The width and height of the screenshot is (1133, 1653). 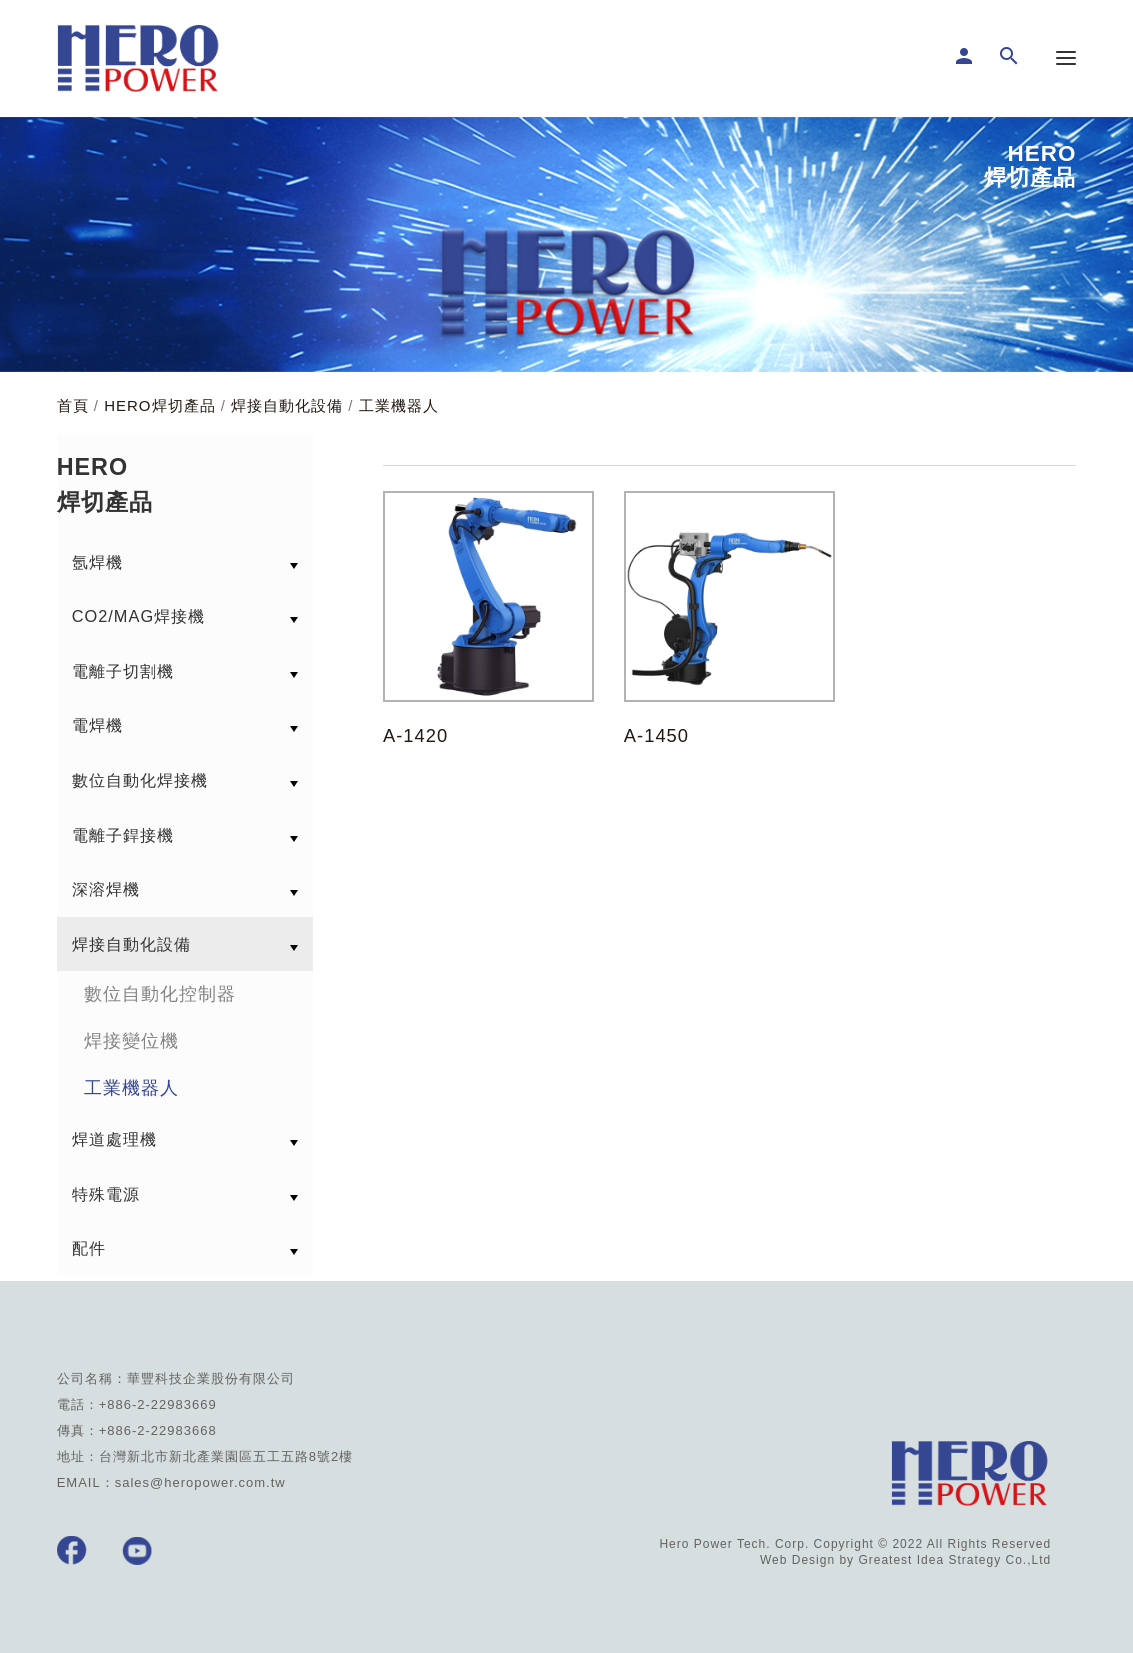 I want to click on 氬焊機, so click(x=97, y=562).